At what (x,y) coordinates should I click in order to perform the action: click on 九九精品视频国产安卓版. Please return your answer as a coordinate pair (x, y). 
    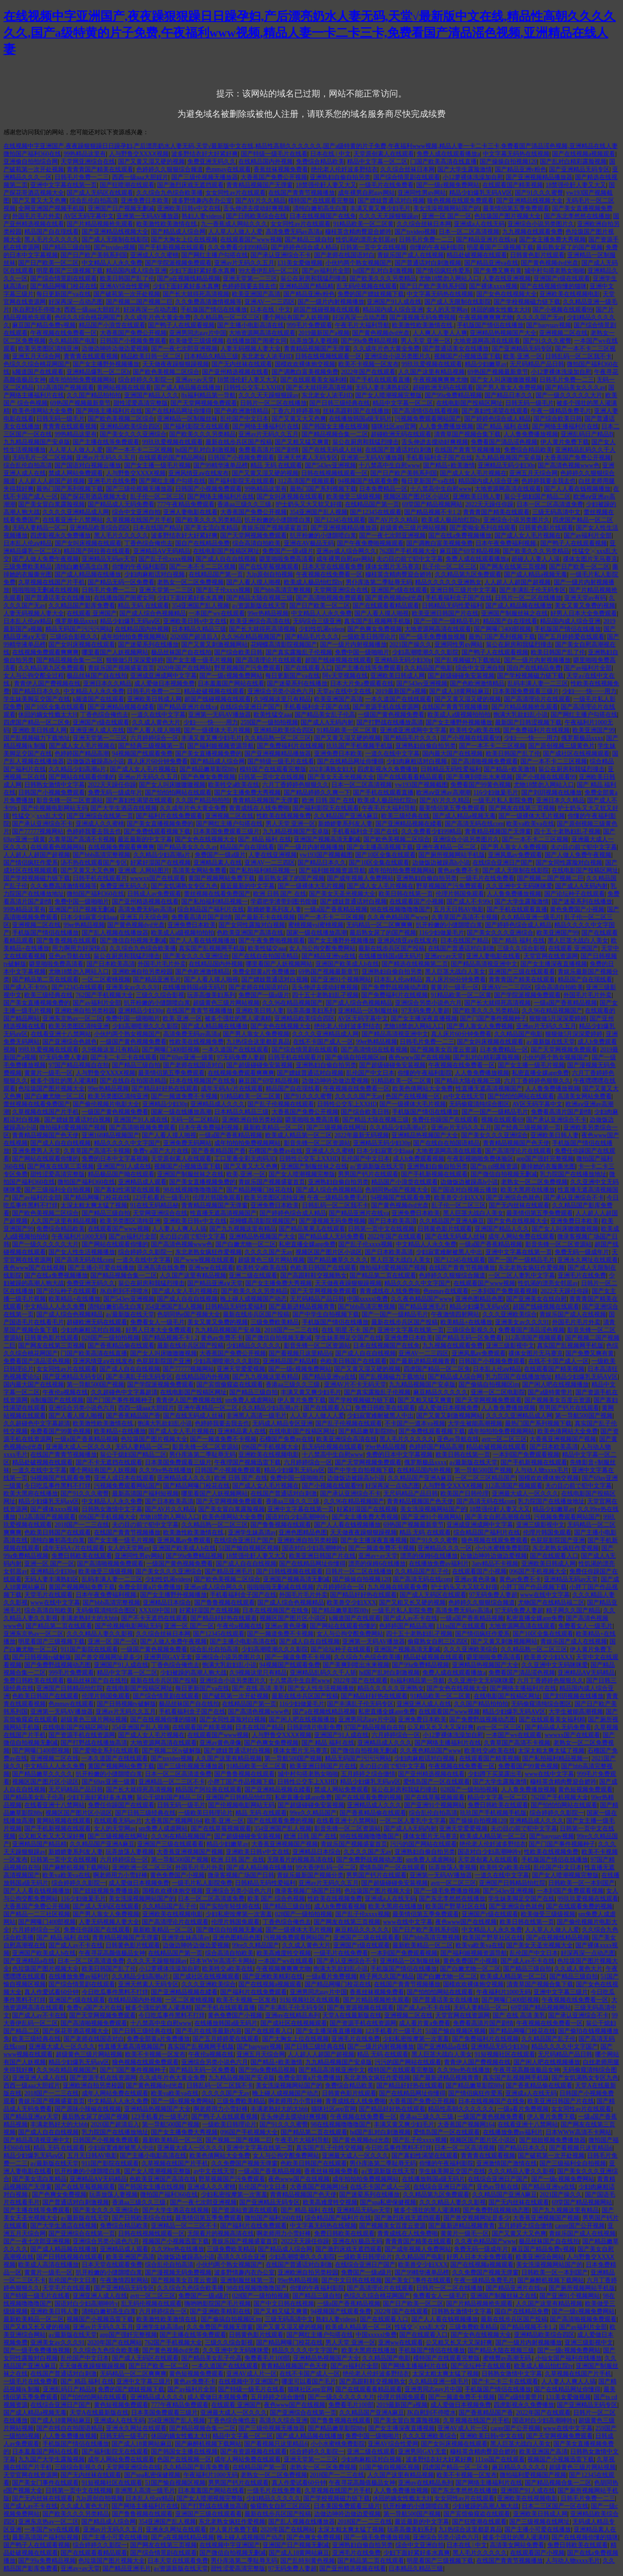
    Looking at the image, I should click on (36, 442).